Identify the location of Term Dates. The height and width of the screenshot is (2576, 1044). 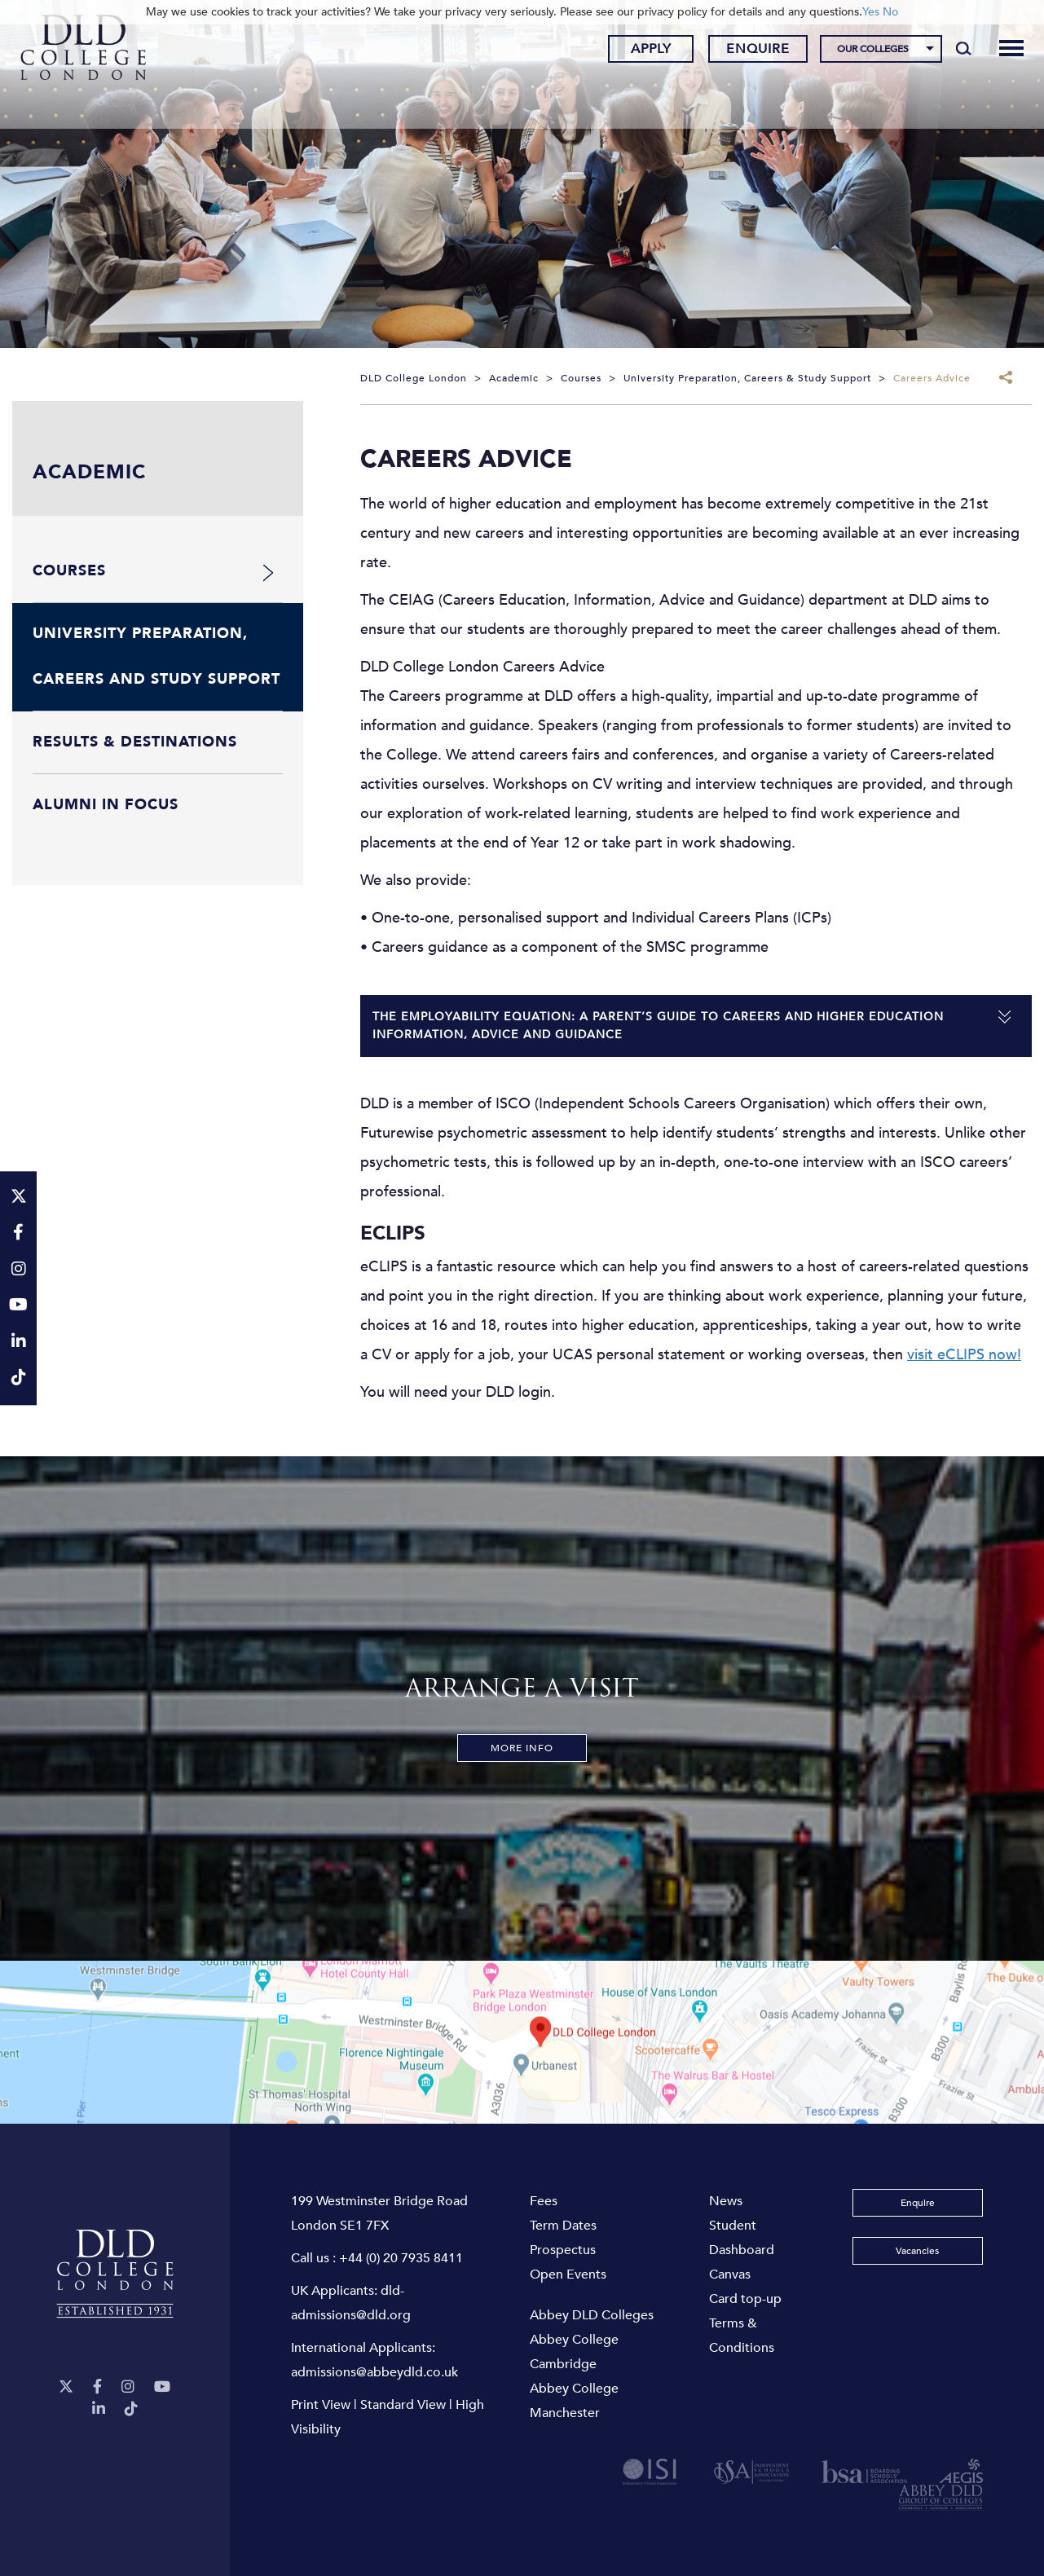
(563, 2226).